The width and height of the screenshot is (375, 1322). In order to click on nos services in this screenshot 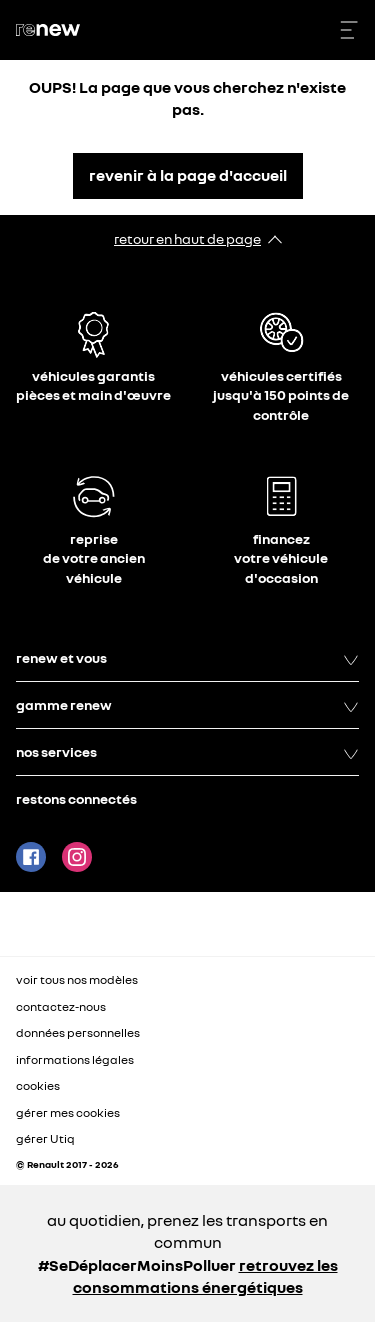, I will do `click(187, 752)`.